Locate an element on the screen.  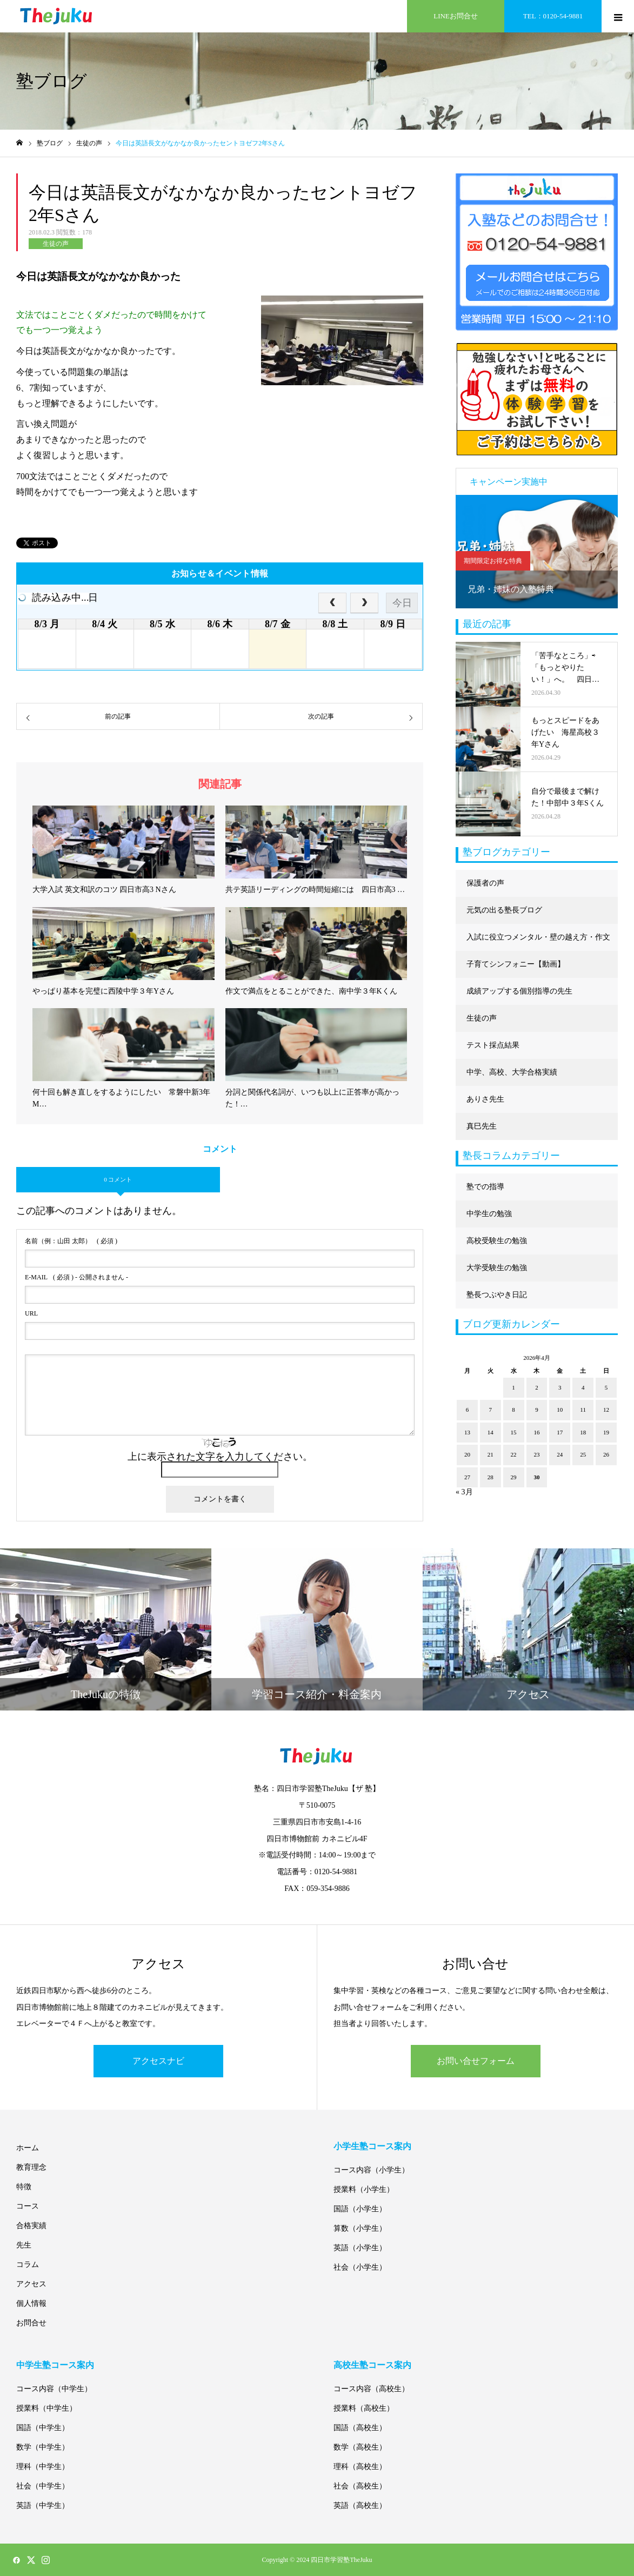
英語（高校生） is located at coordinates (359, 2505).